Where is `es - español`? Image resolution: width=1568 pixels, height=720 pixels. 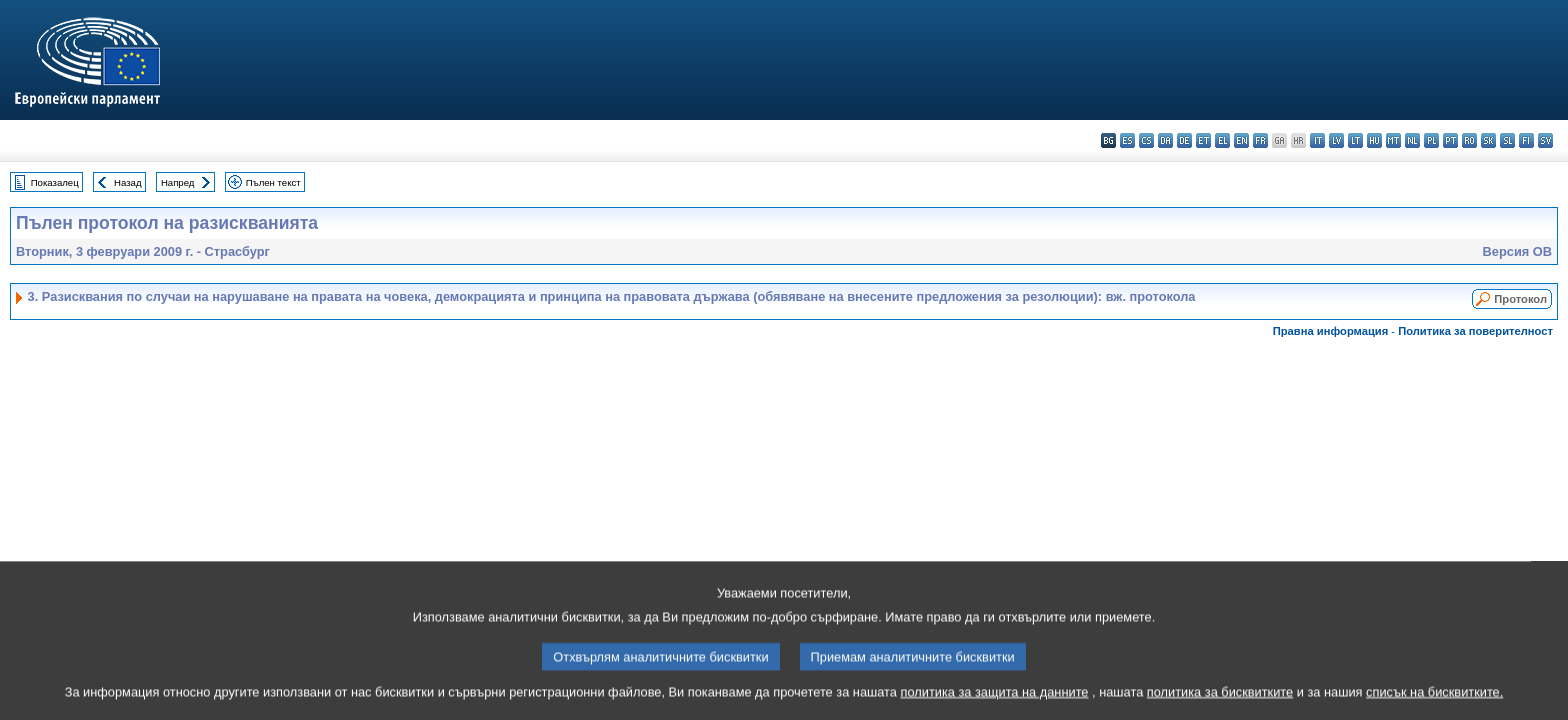 es - español is located at coordinates (1127, 140).